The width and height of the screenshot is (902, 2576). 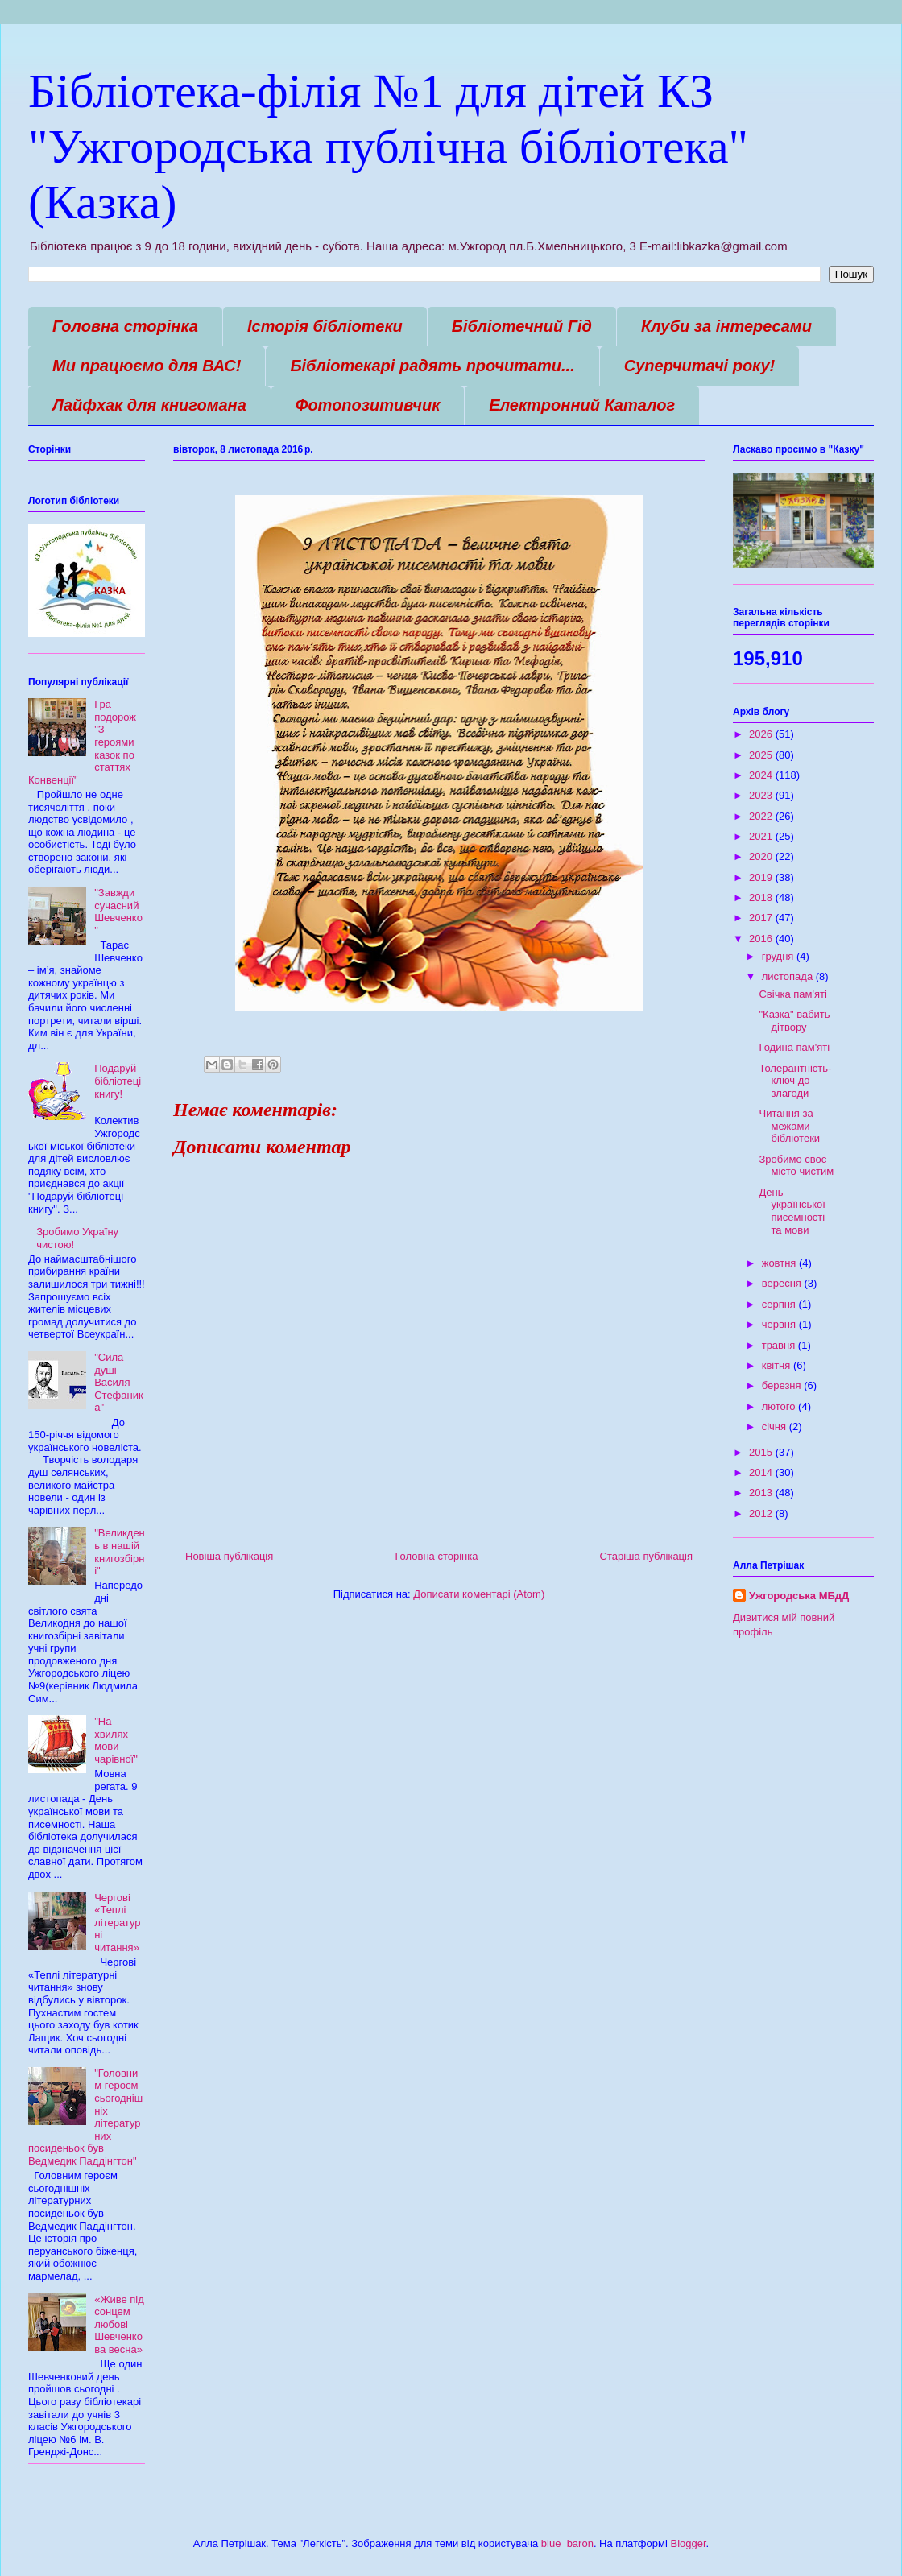 I want to click on Електронний Каталог, so click(x=582, y=405).